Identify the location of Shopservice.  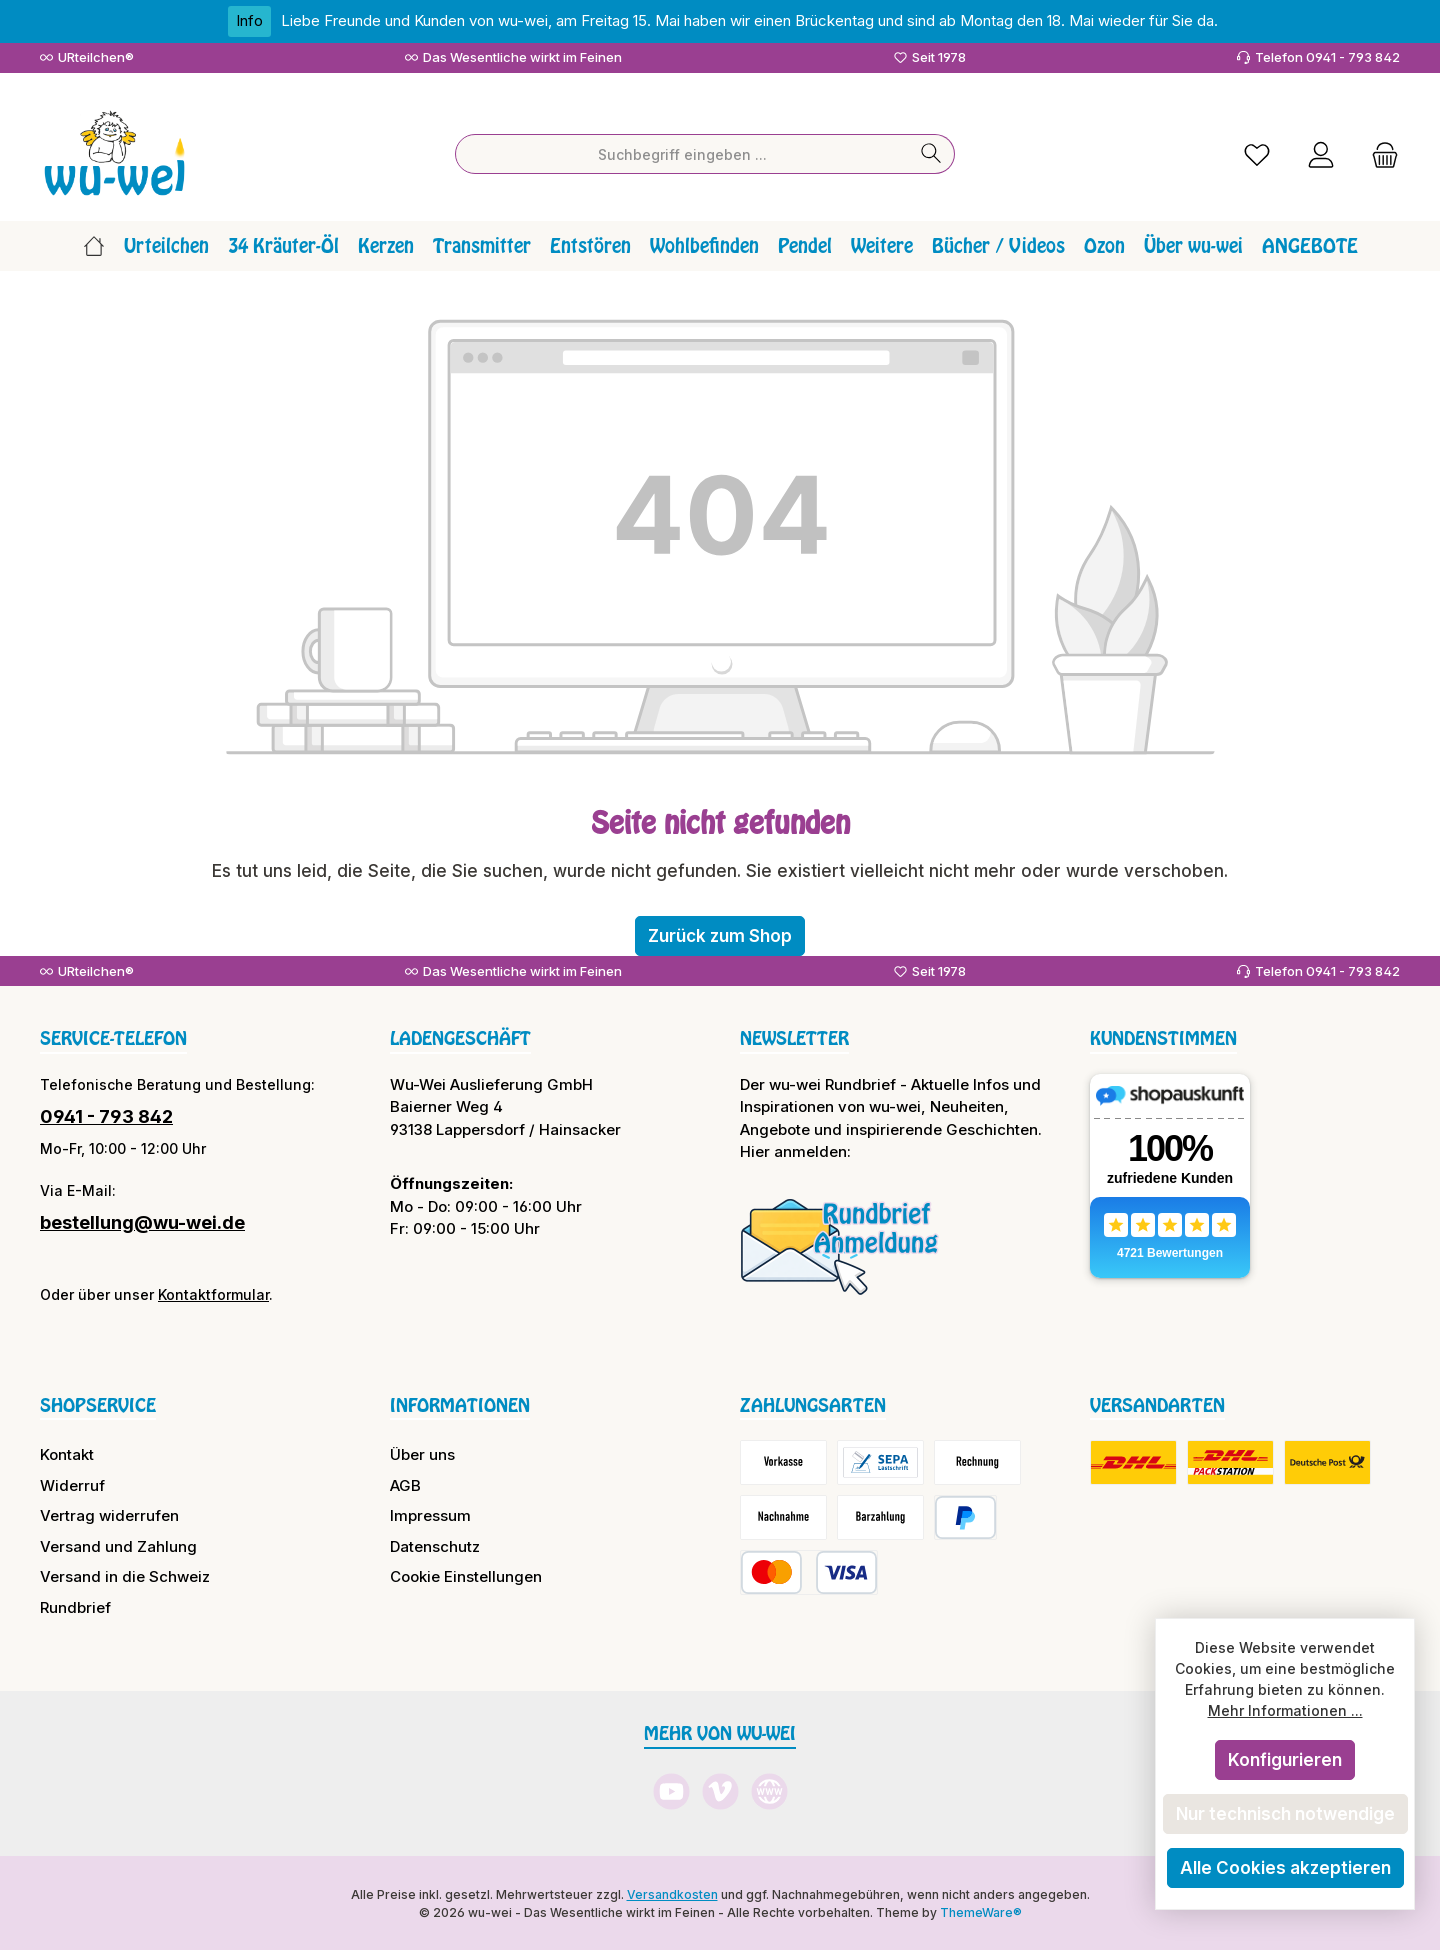
(98, 1403).